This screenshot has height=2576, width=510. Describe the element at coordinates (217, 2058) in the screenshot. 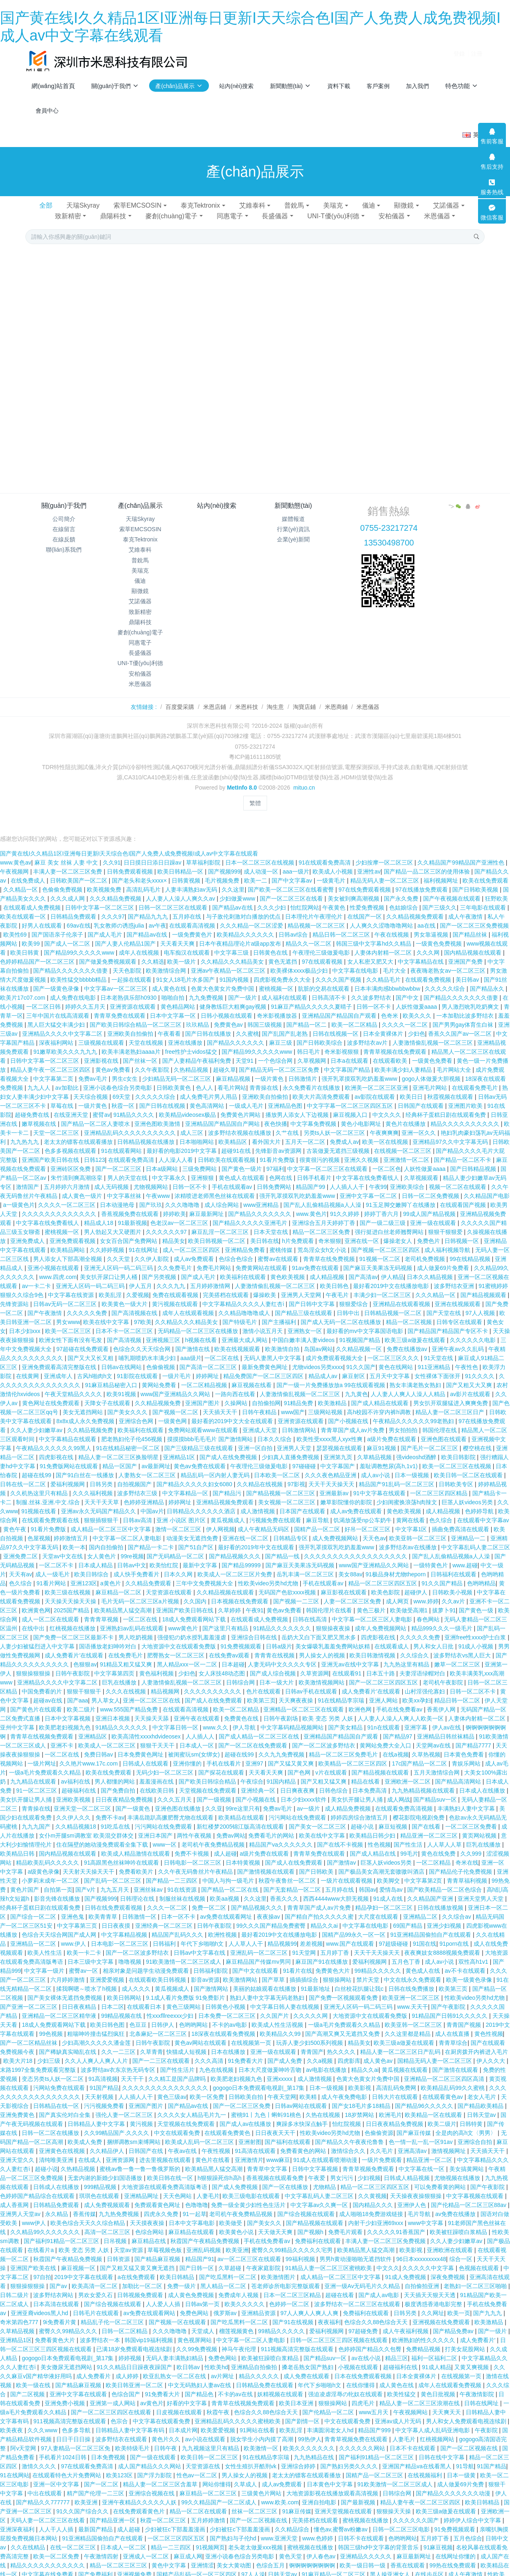

I see `九色在线视频` at that location.